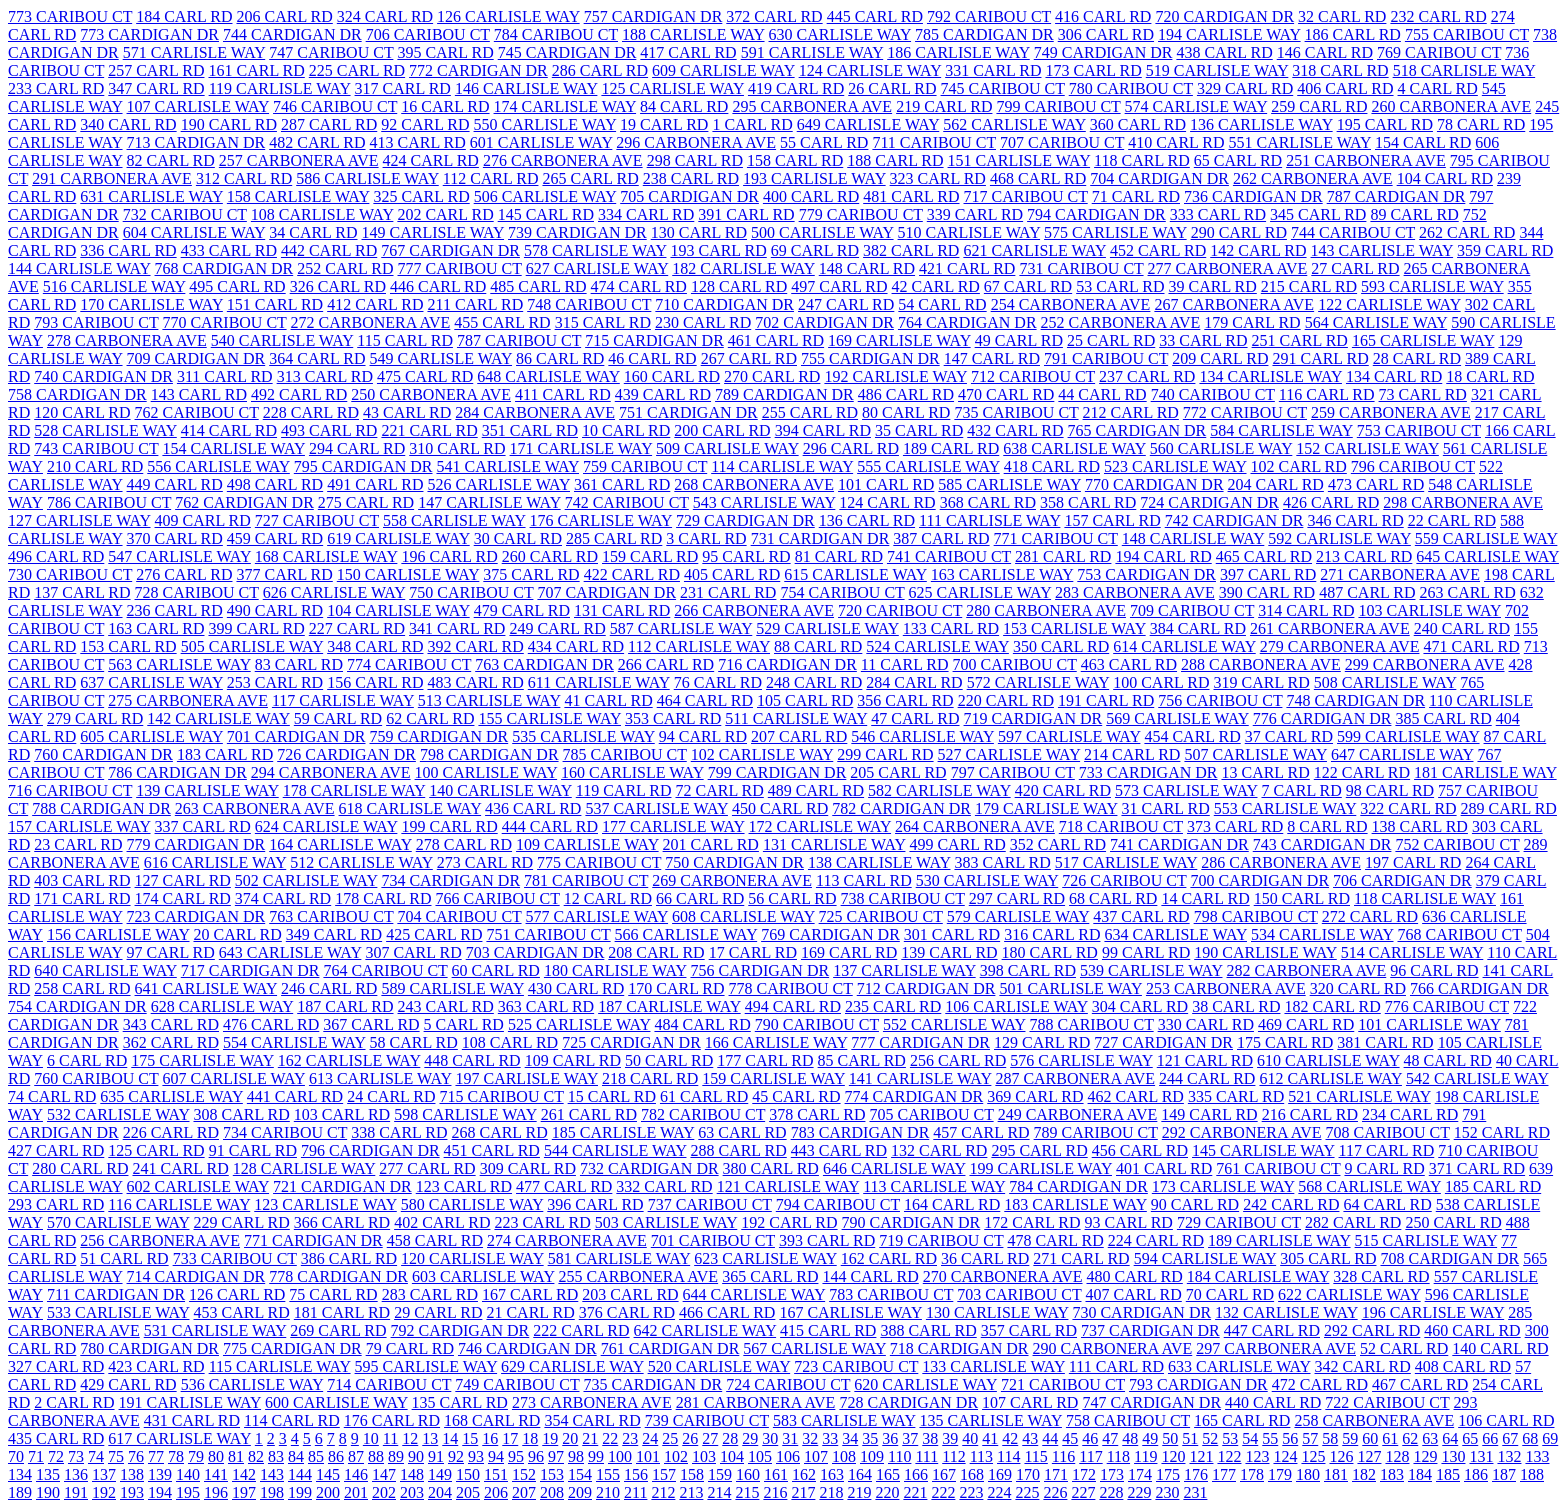  I want to click on 499 CARL RD, so click(957, 844).